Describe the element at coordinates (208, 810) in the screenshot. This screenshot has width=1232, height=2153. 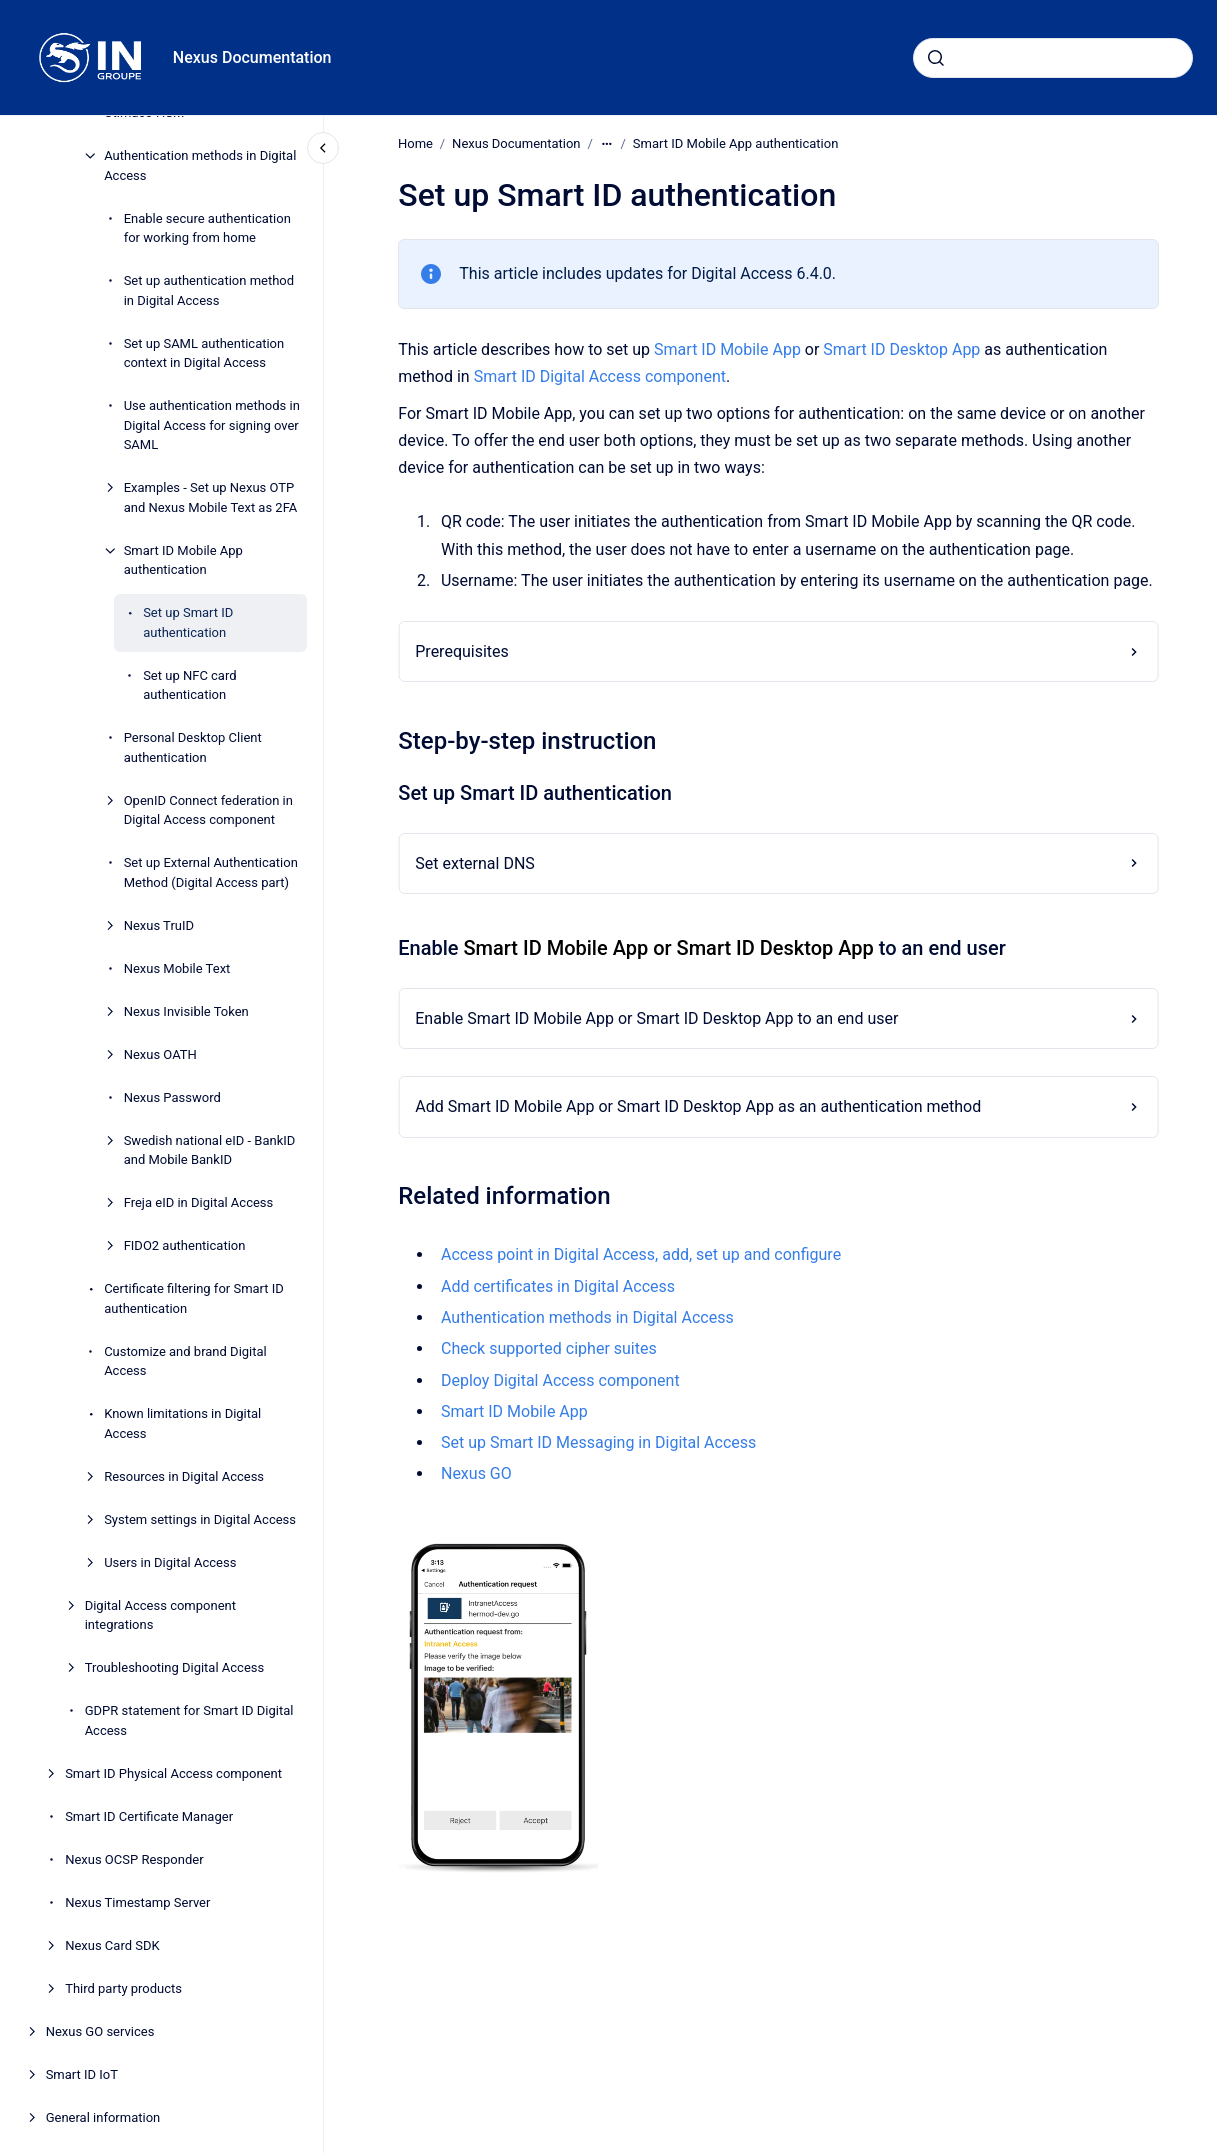
I see `OpenID Connect federation in Digital Access component` at that location.